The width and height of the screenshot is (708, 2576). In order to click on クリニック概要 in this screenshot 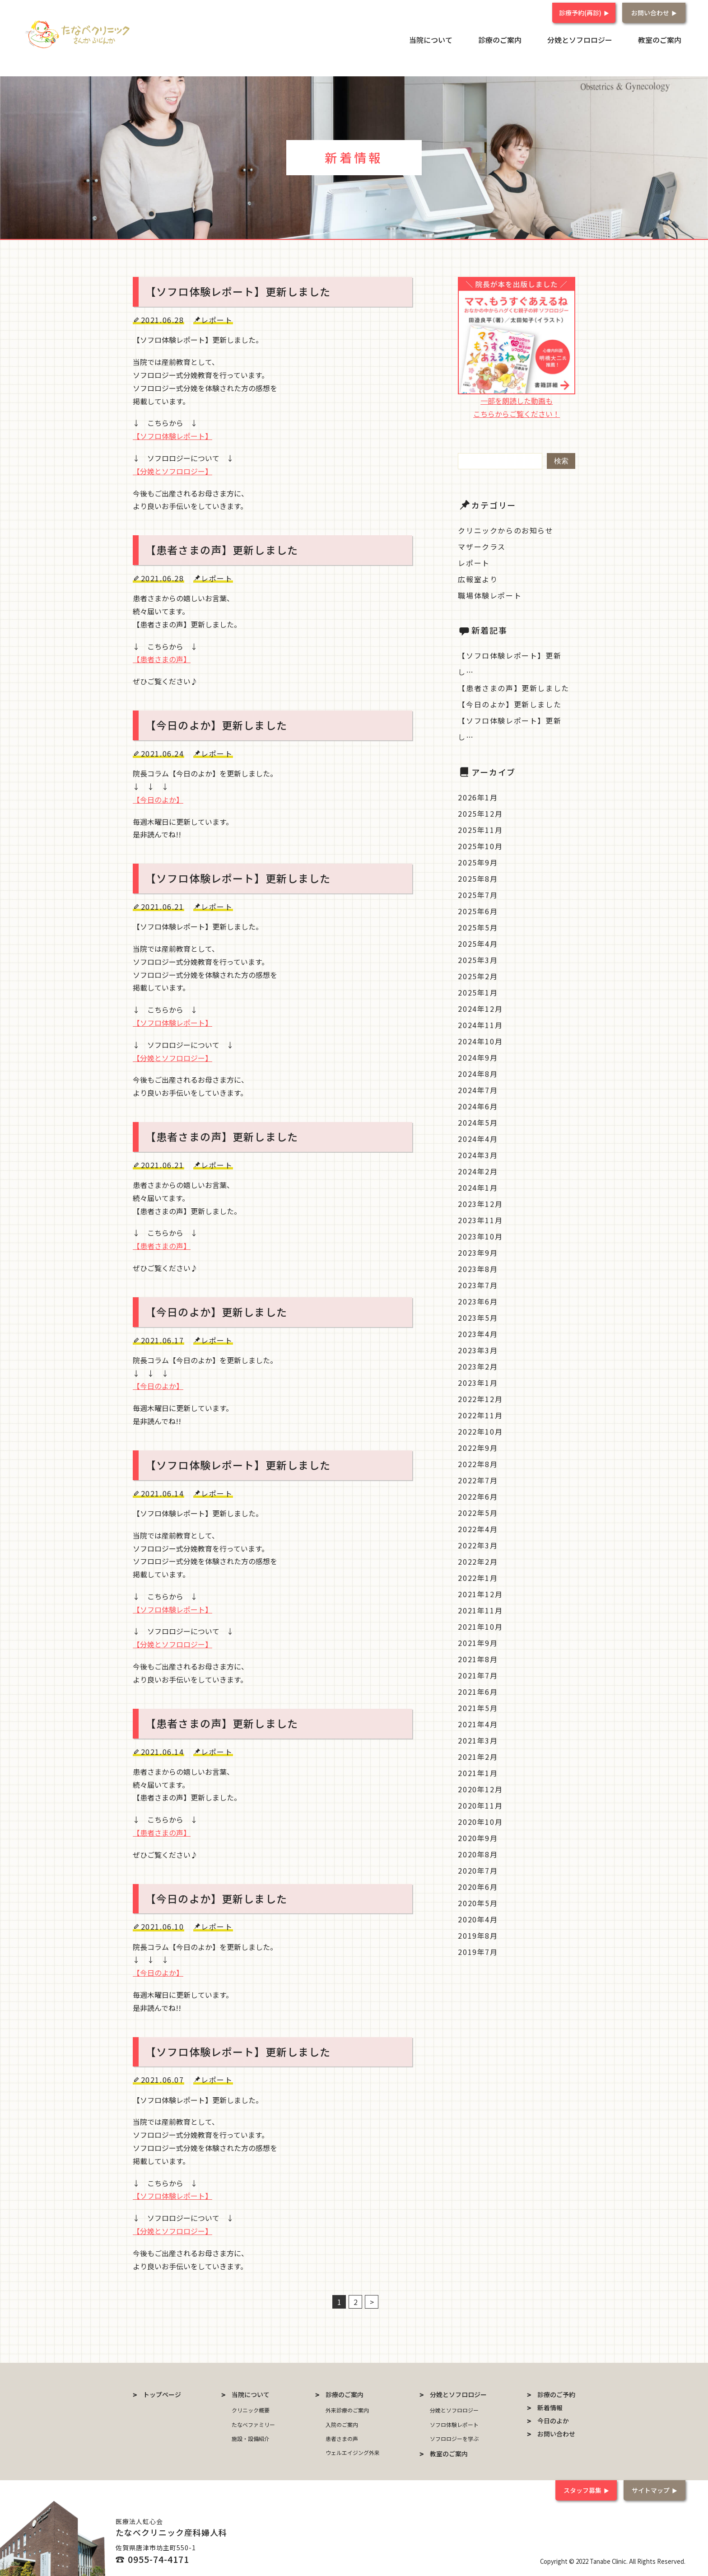, I will do `click(251, 2409)`.